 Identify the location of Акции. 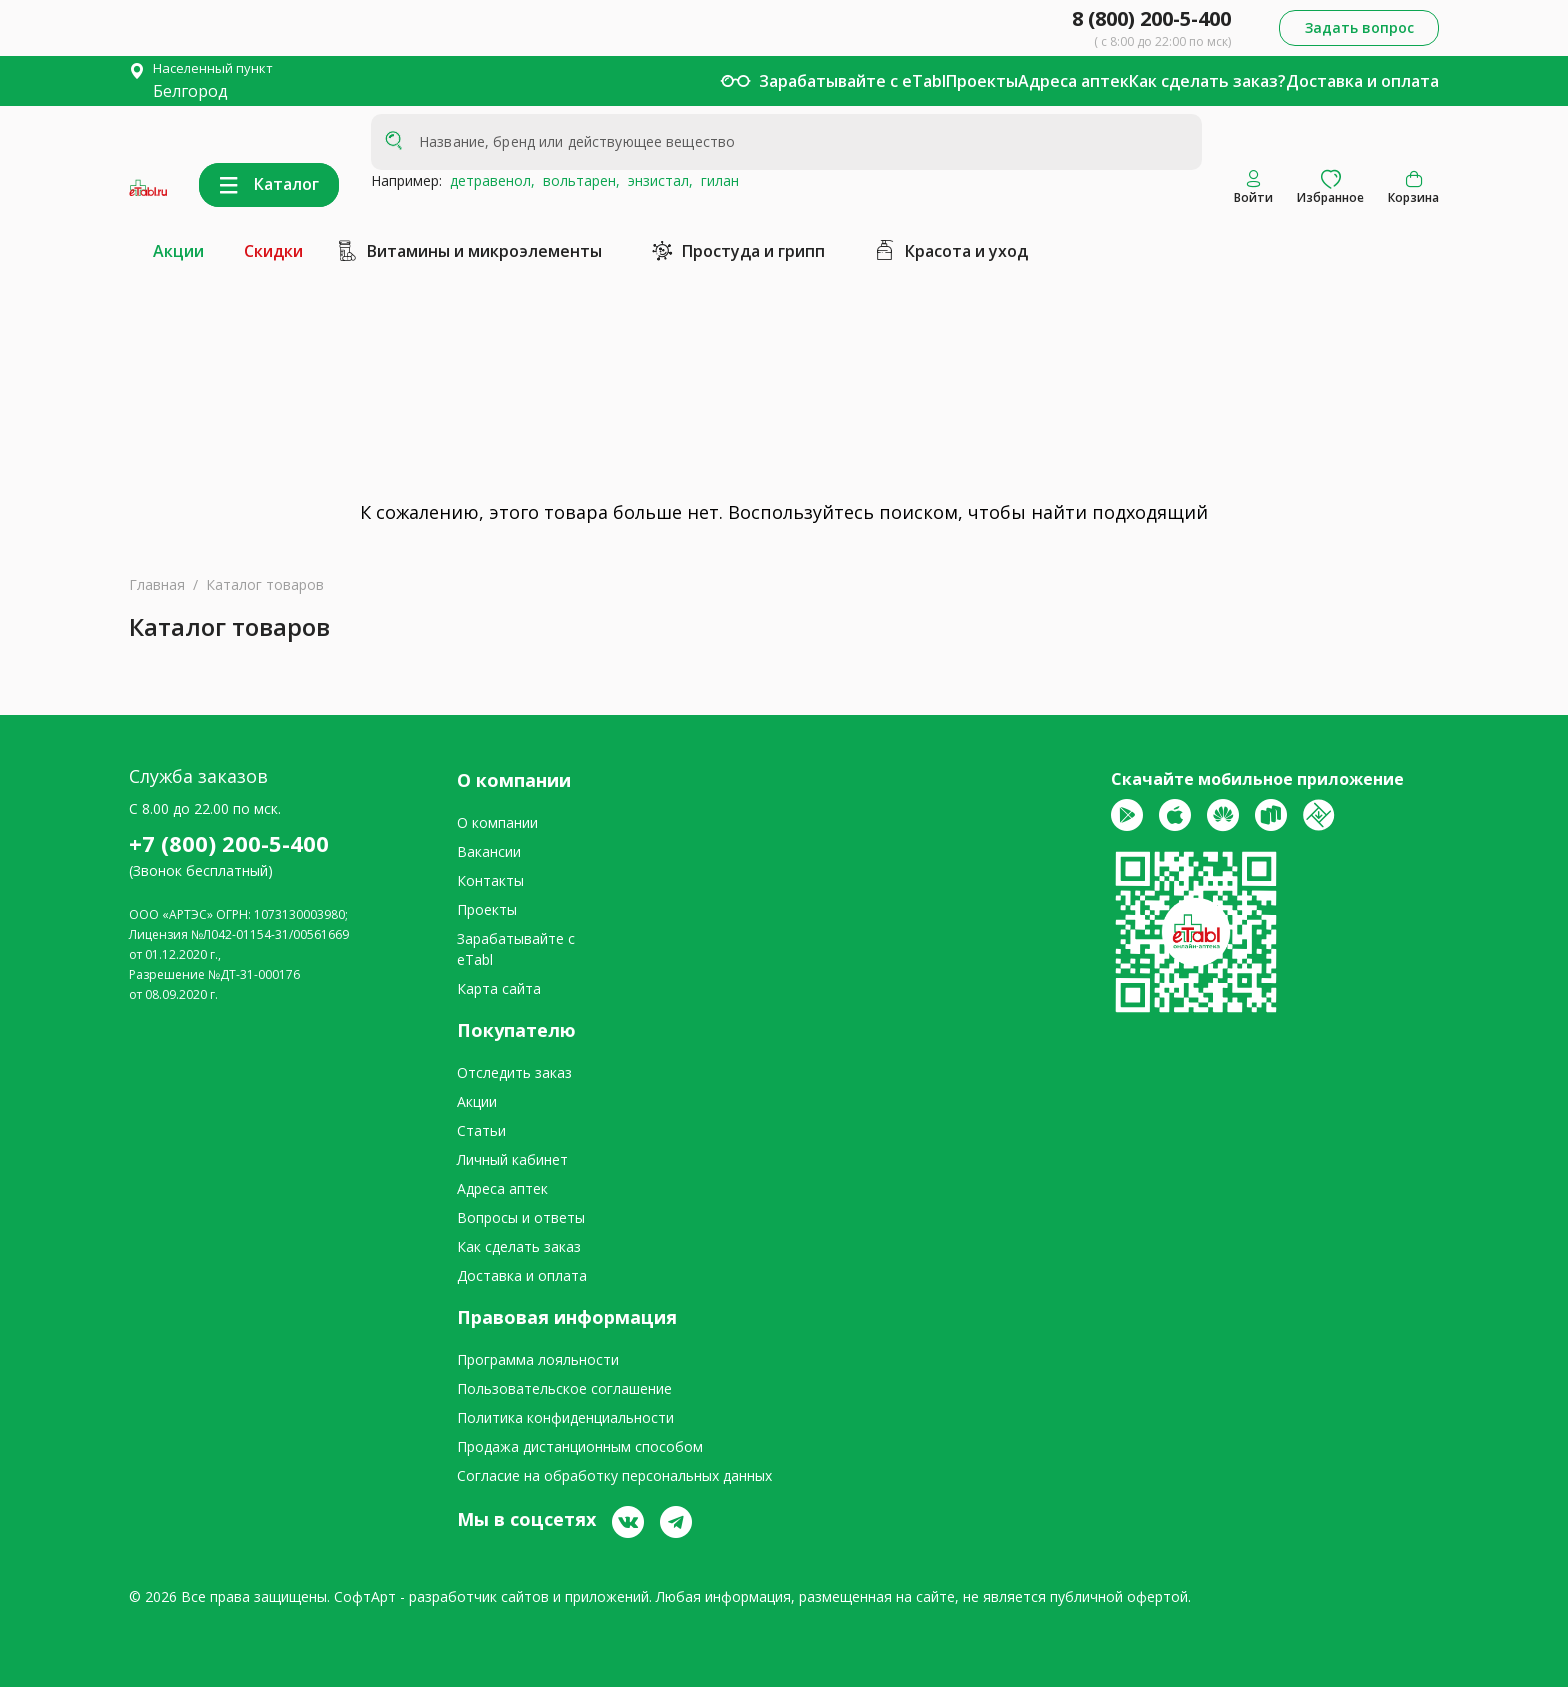
(178, 251).